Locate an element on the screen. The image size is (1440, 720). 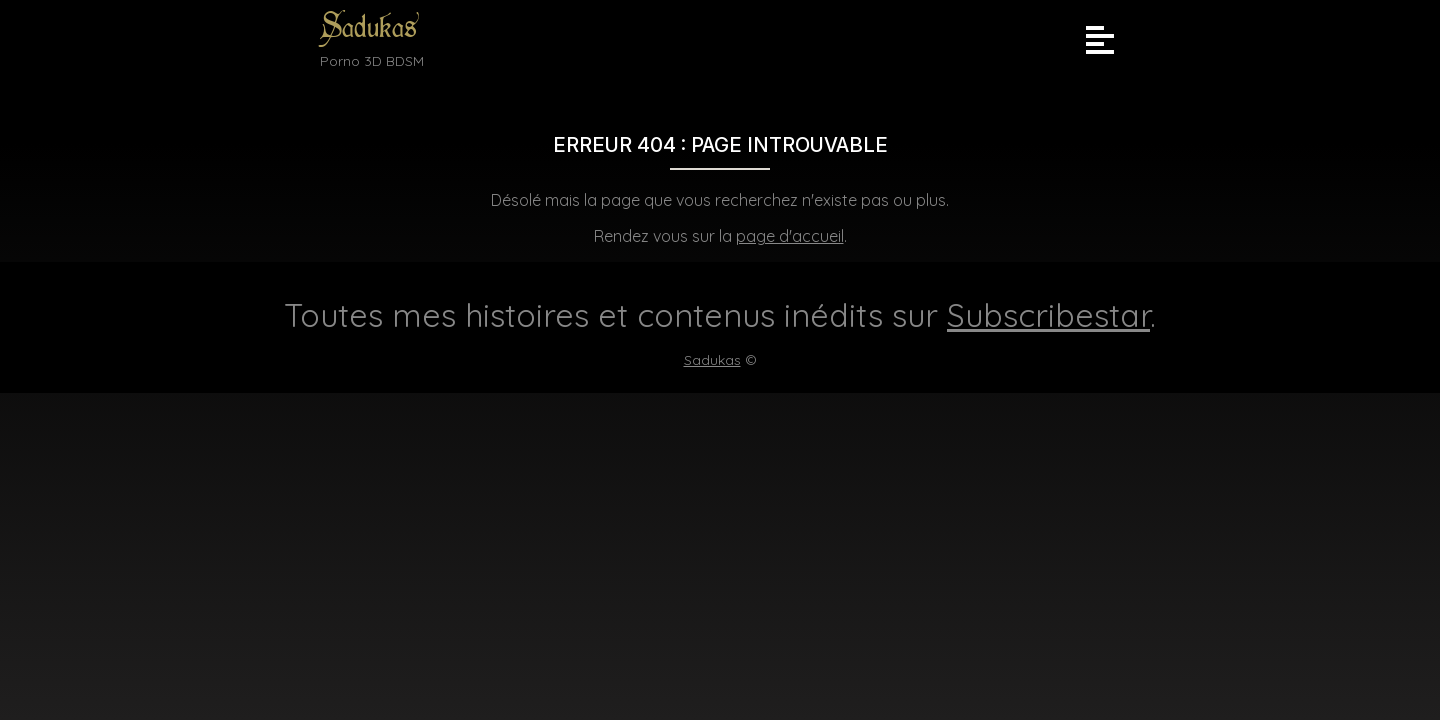
page d'accueil is located at coordinates (790, 236).